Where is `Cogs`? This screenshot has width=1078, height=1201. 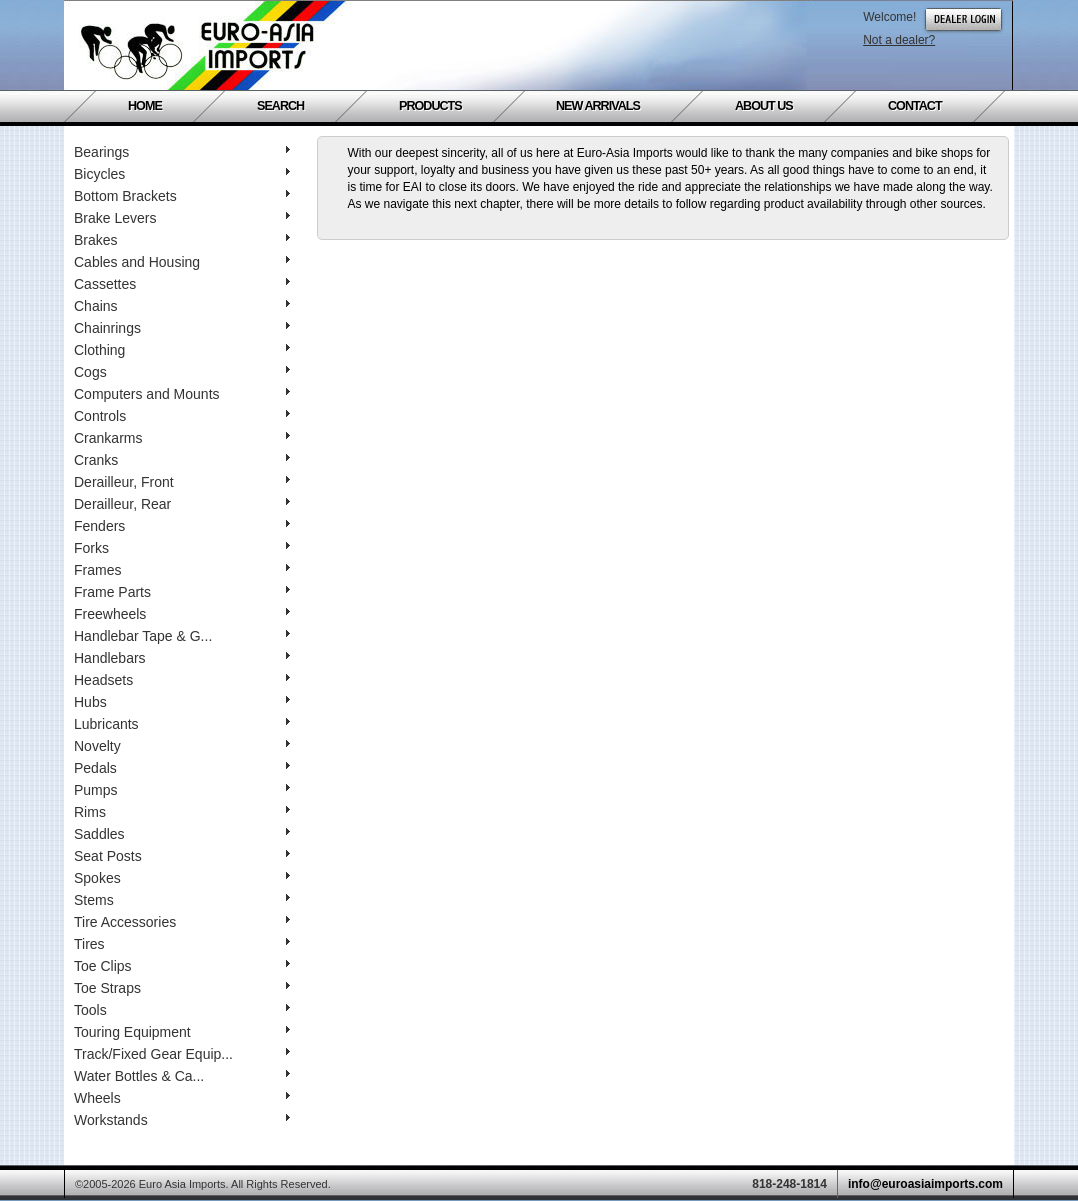
Cogs is located at coordinates (182, 372).